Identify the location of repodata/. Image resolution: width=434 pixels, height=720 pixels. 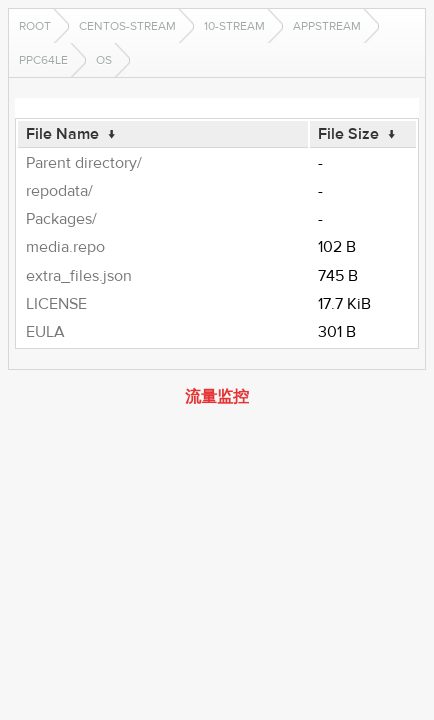
(59, 191).